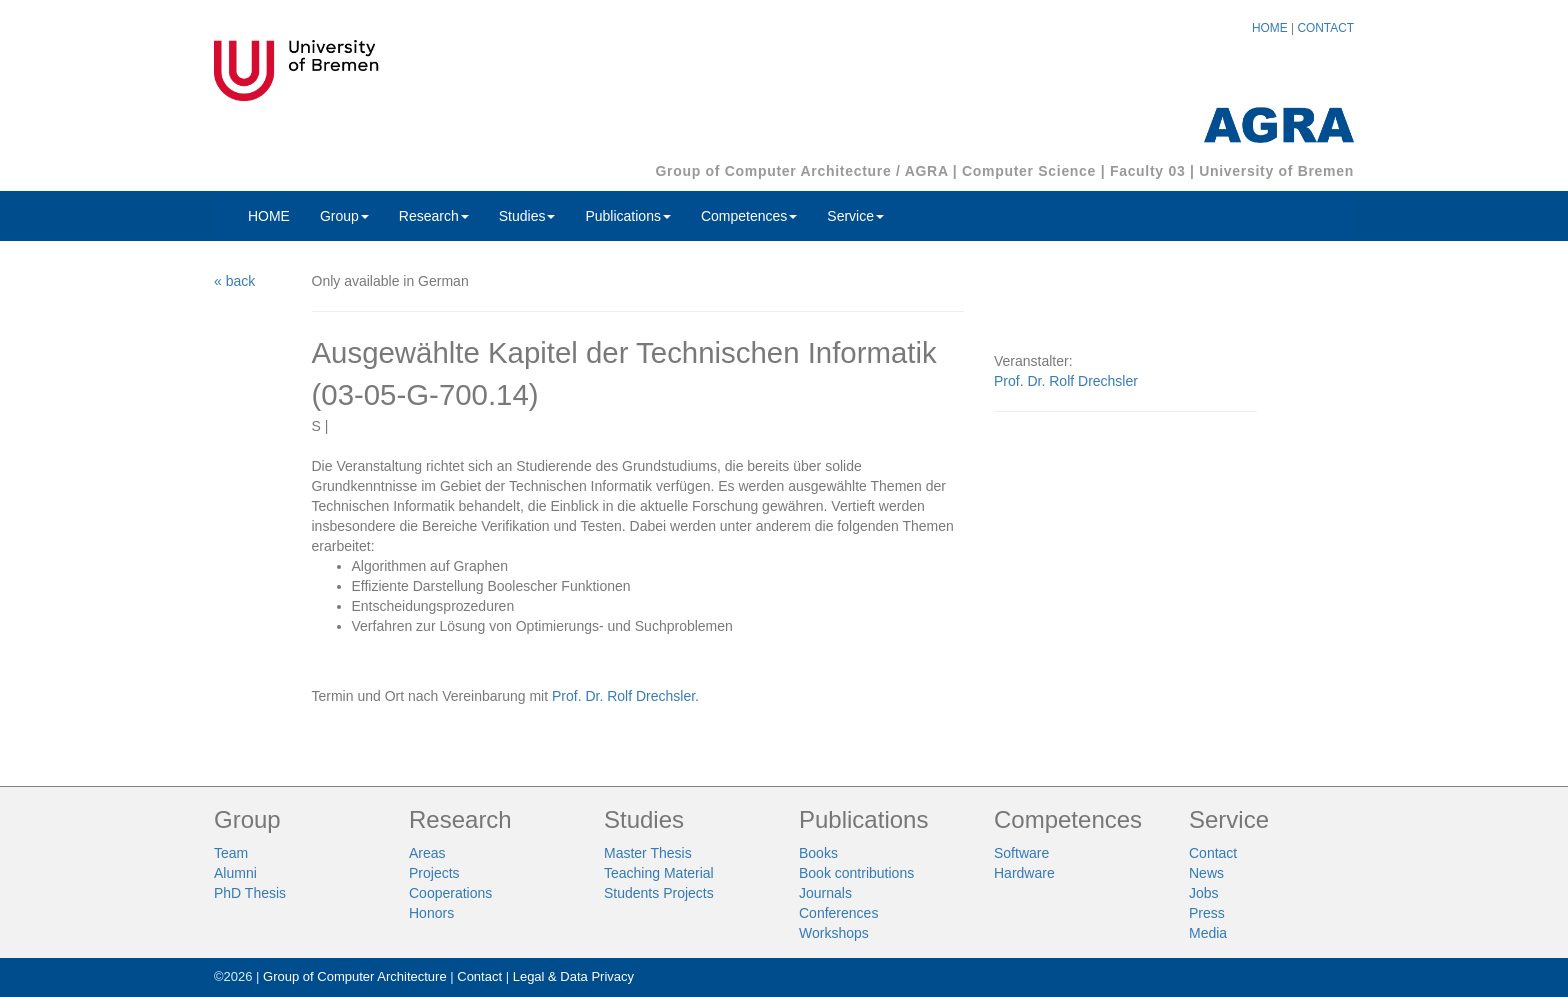 This screenshot has width=1568, height=997. I want to click on Conferences, so click(838, 913).